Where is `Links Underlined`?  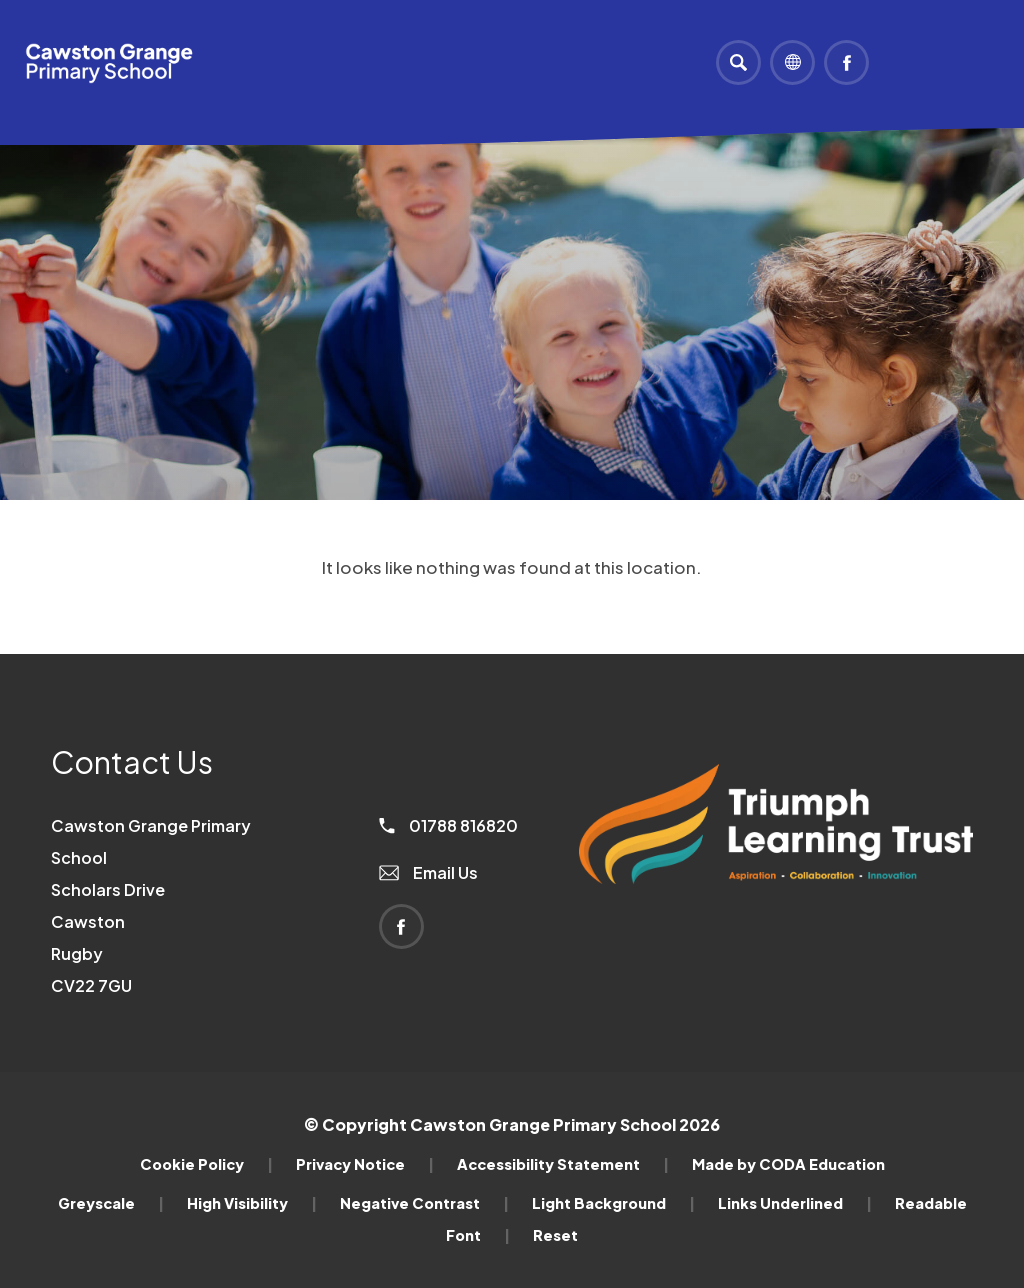
Links Underlined is located at coordinates (795, 1203).